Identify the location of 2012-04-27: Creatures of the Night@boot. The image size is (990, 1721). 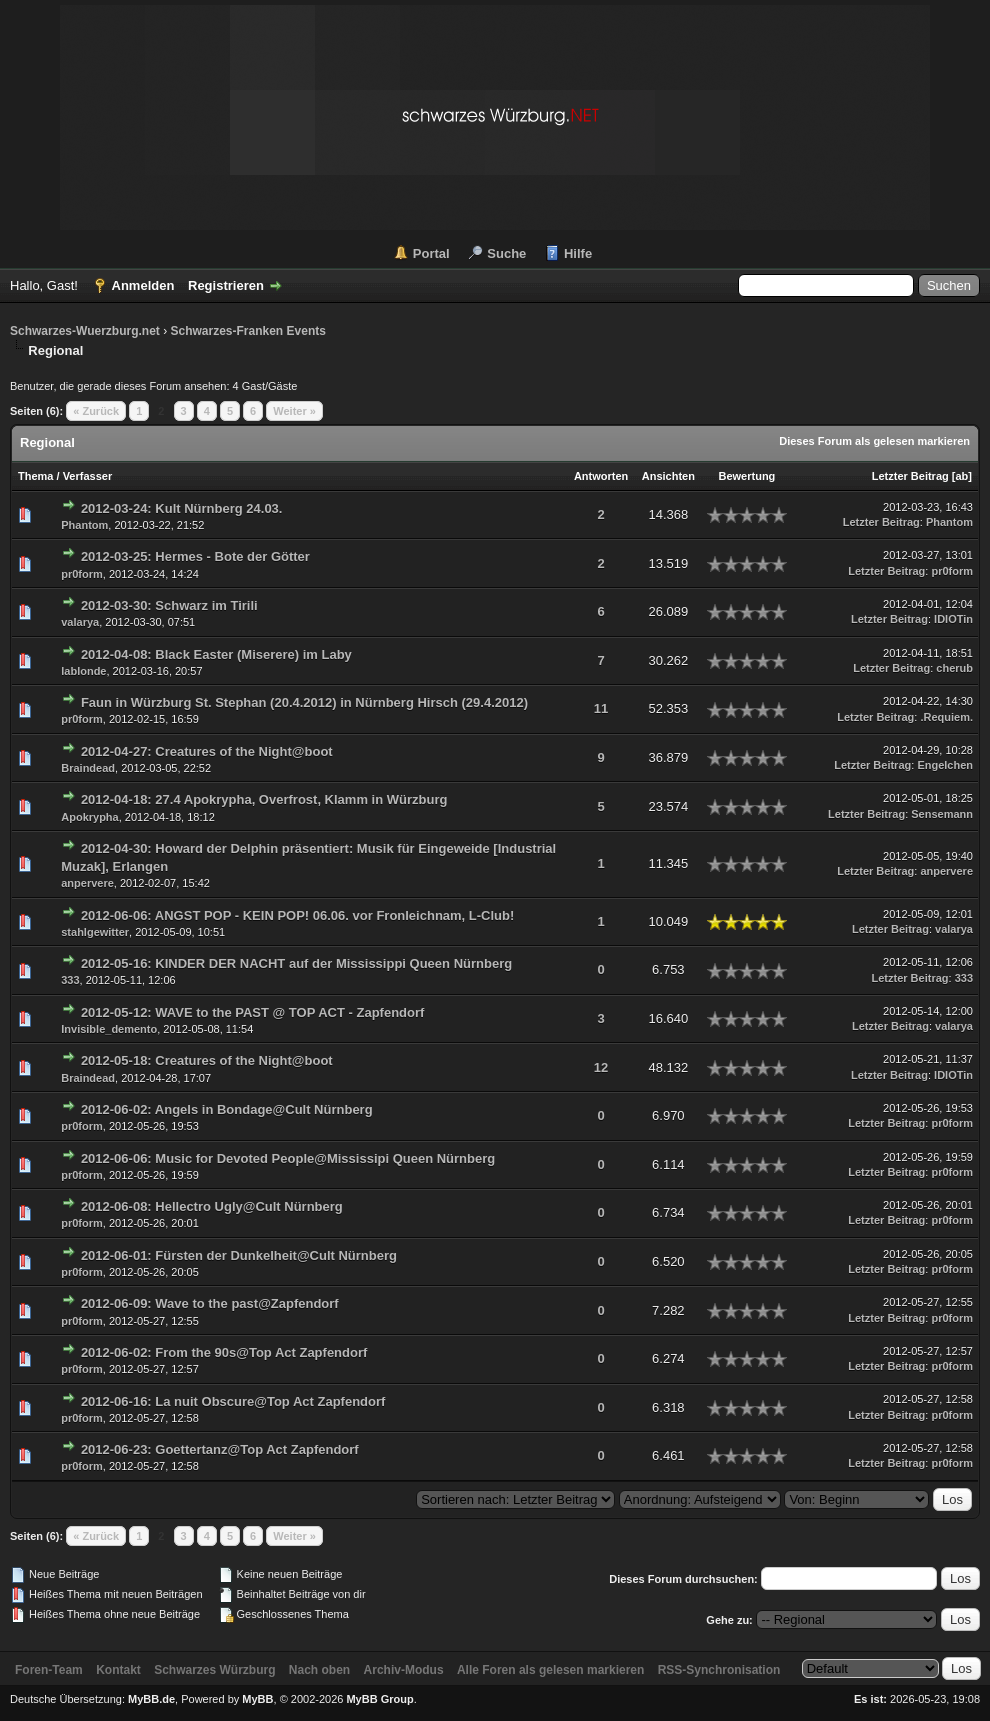
(207, 751).